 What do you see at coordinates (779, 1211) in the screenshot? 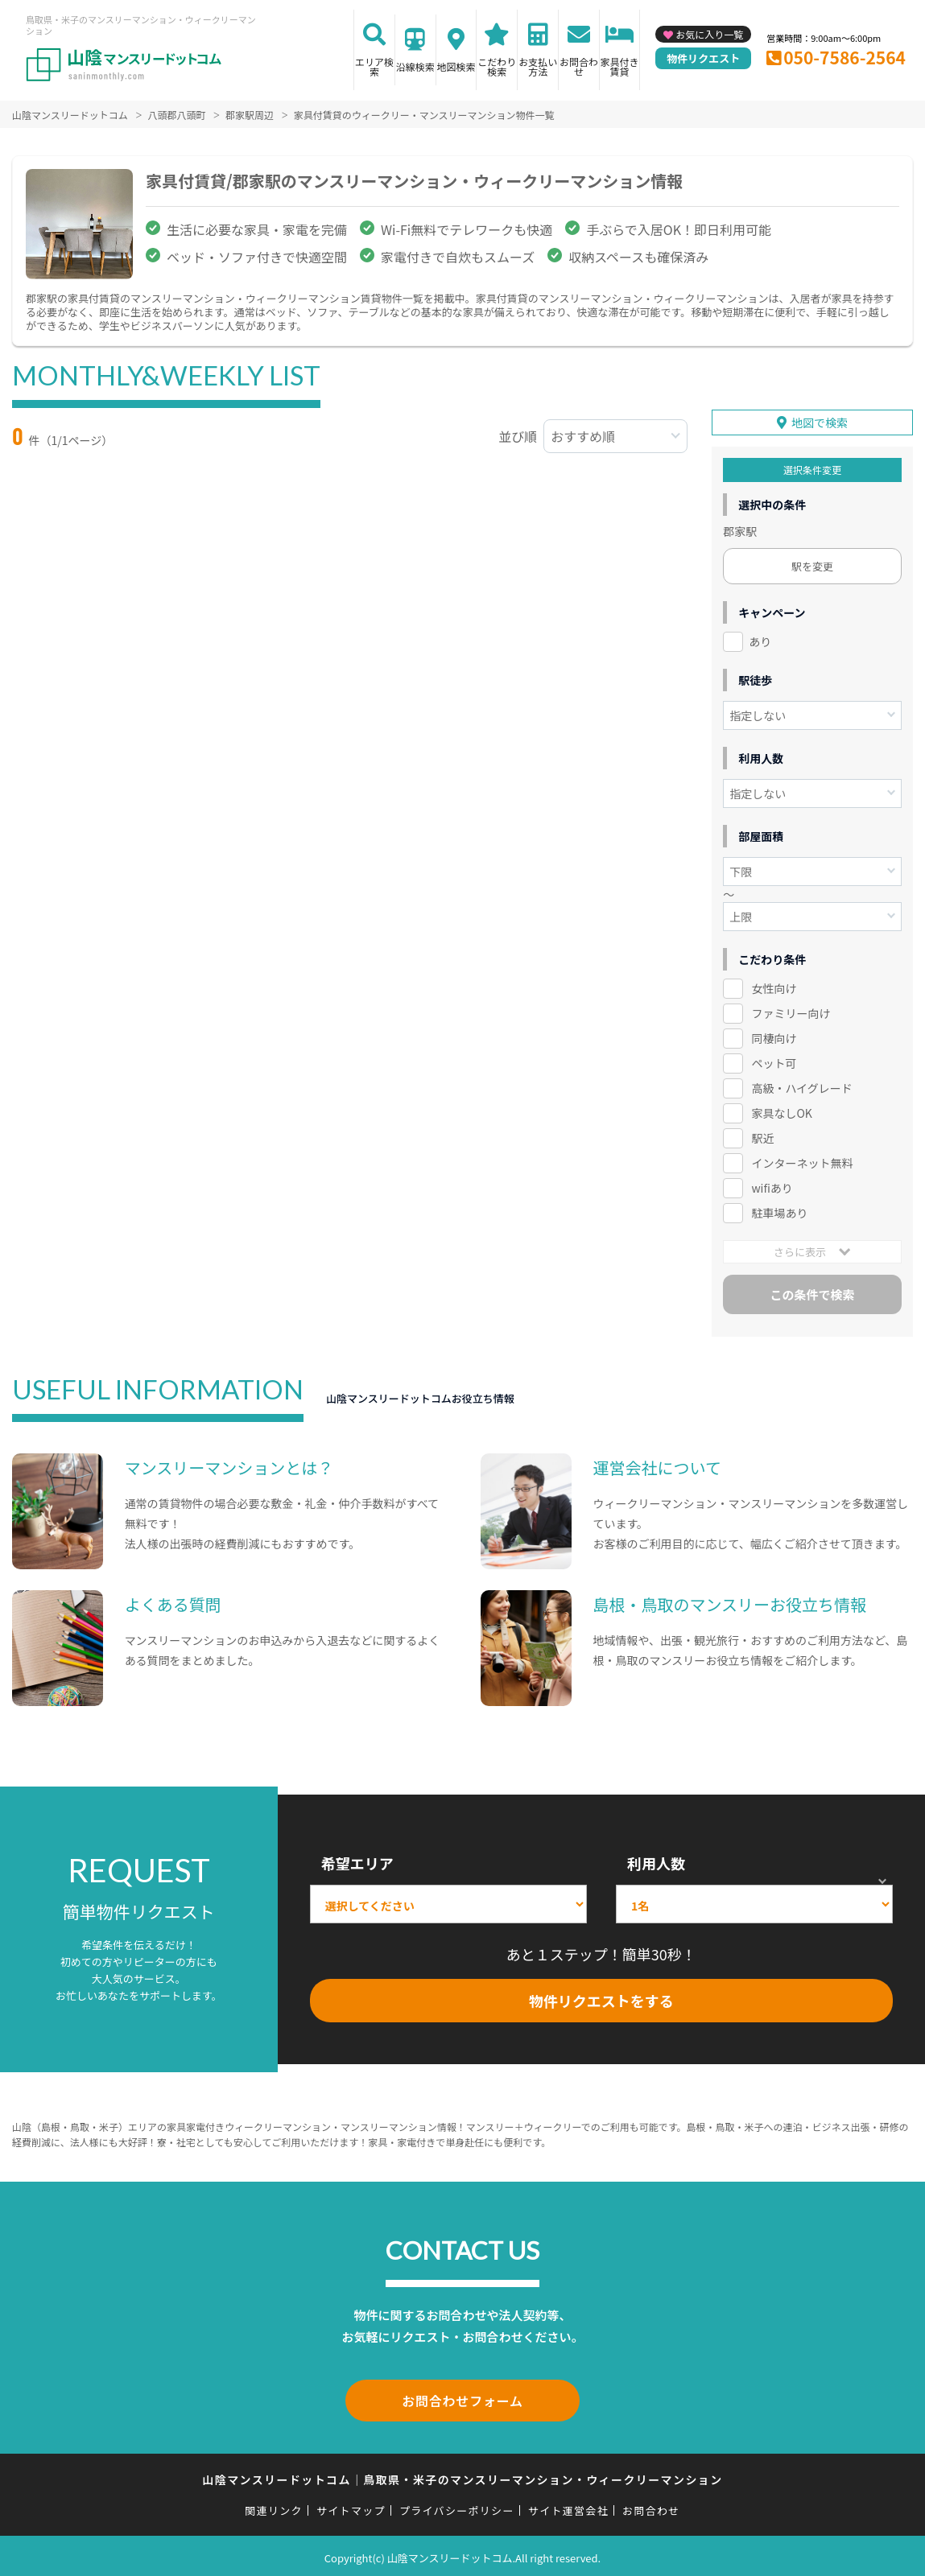
I see `駐車場あり` at bounding box center [779, 1211].